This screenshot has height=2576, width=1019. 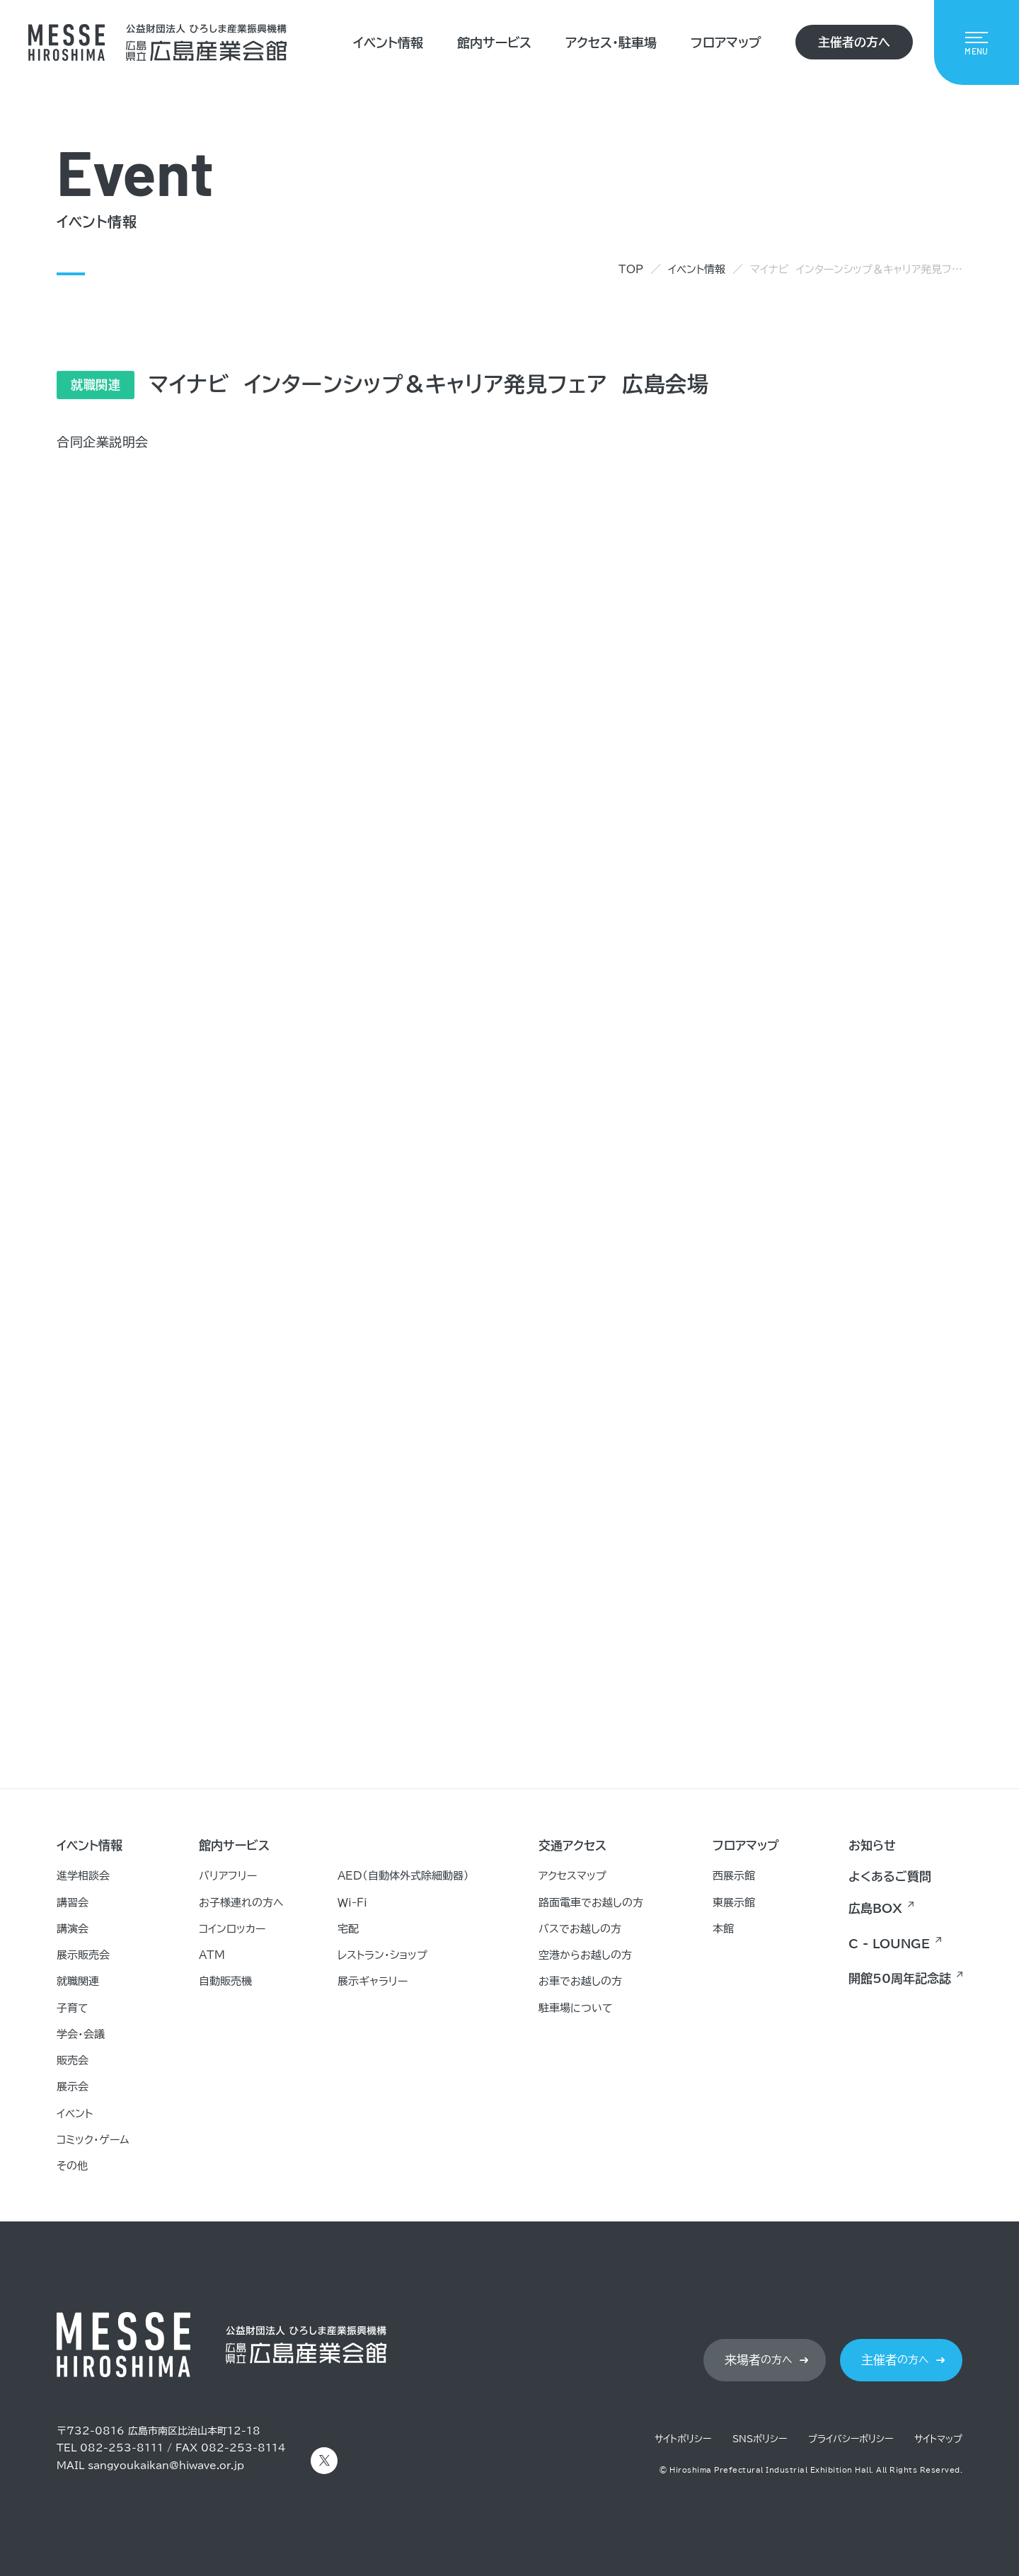 What do you see at coordinates (723, 1929) in the screenshot?
I see `本館` at bounding box center [723, 1929].